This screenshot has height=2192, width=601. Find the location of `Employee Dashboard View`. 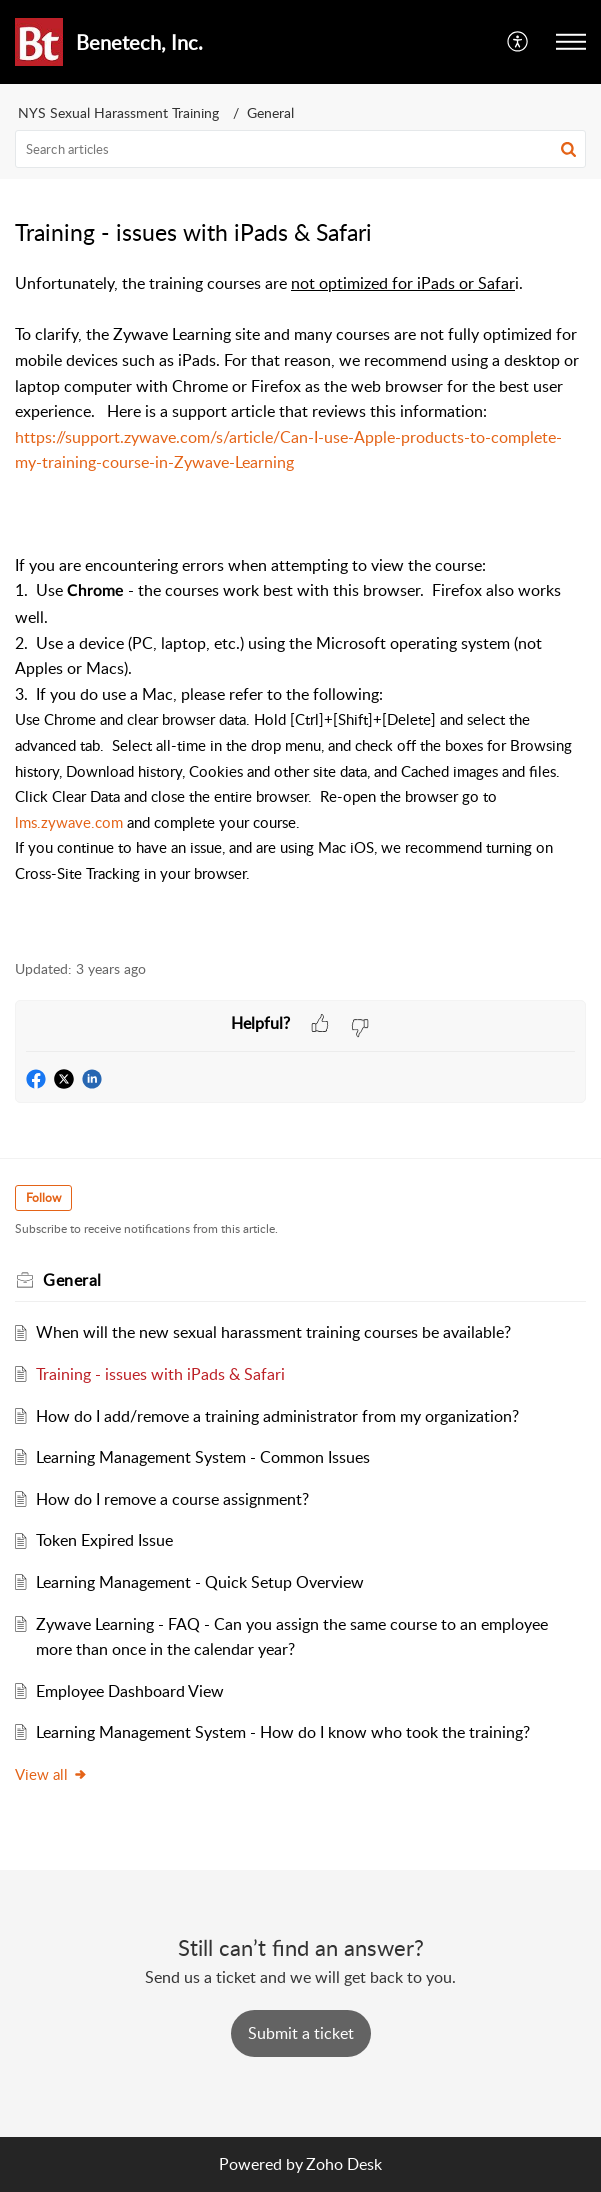

Employee Dashboard View is located at coordinates (130, 1691).